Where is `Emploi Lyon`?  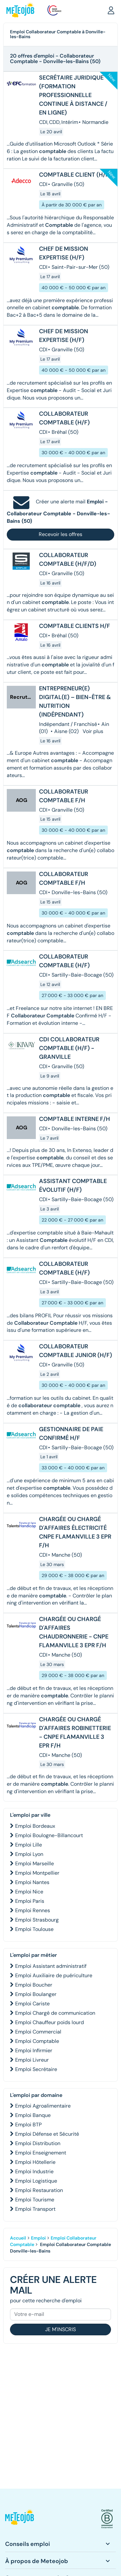 Emploi Lyon is located at coordinates (29, 1854).